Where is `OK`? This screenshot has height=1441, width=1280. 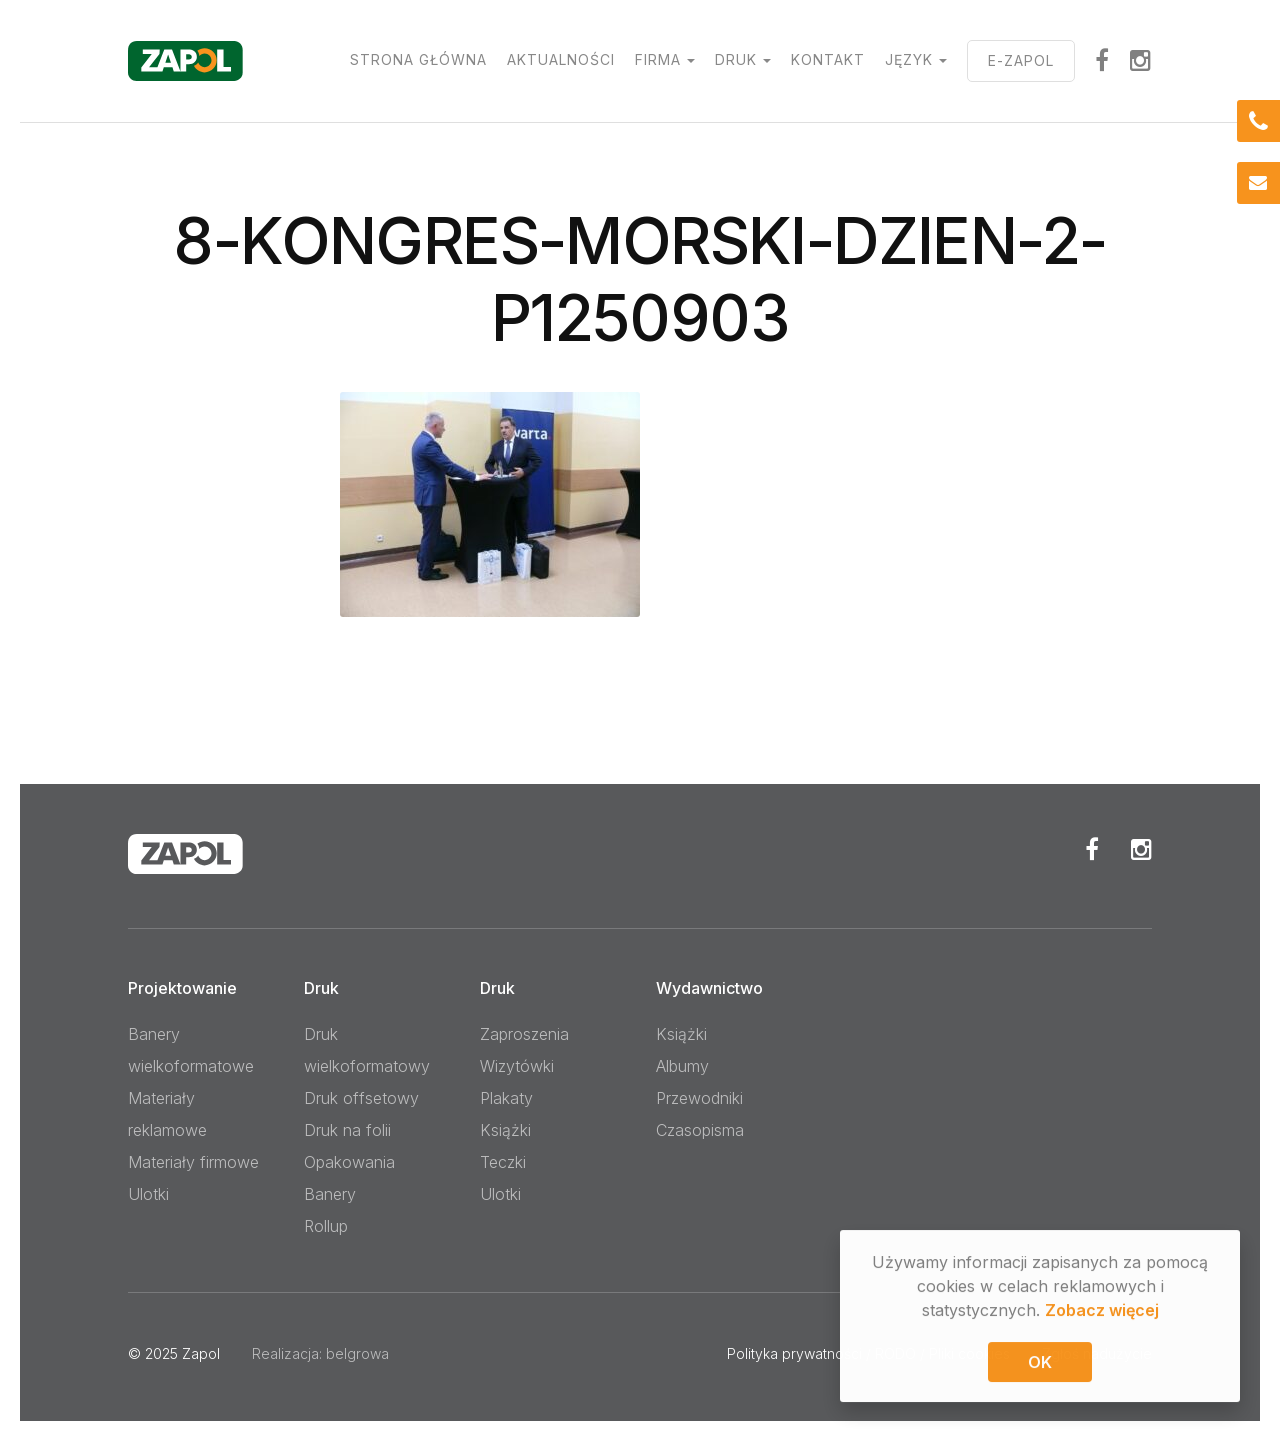
OK is located at coordinates (1040, 1364).